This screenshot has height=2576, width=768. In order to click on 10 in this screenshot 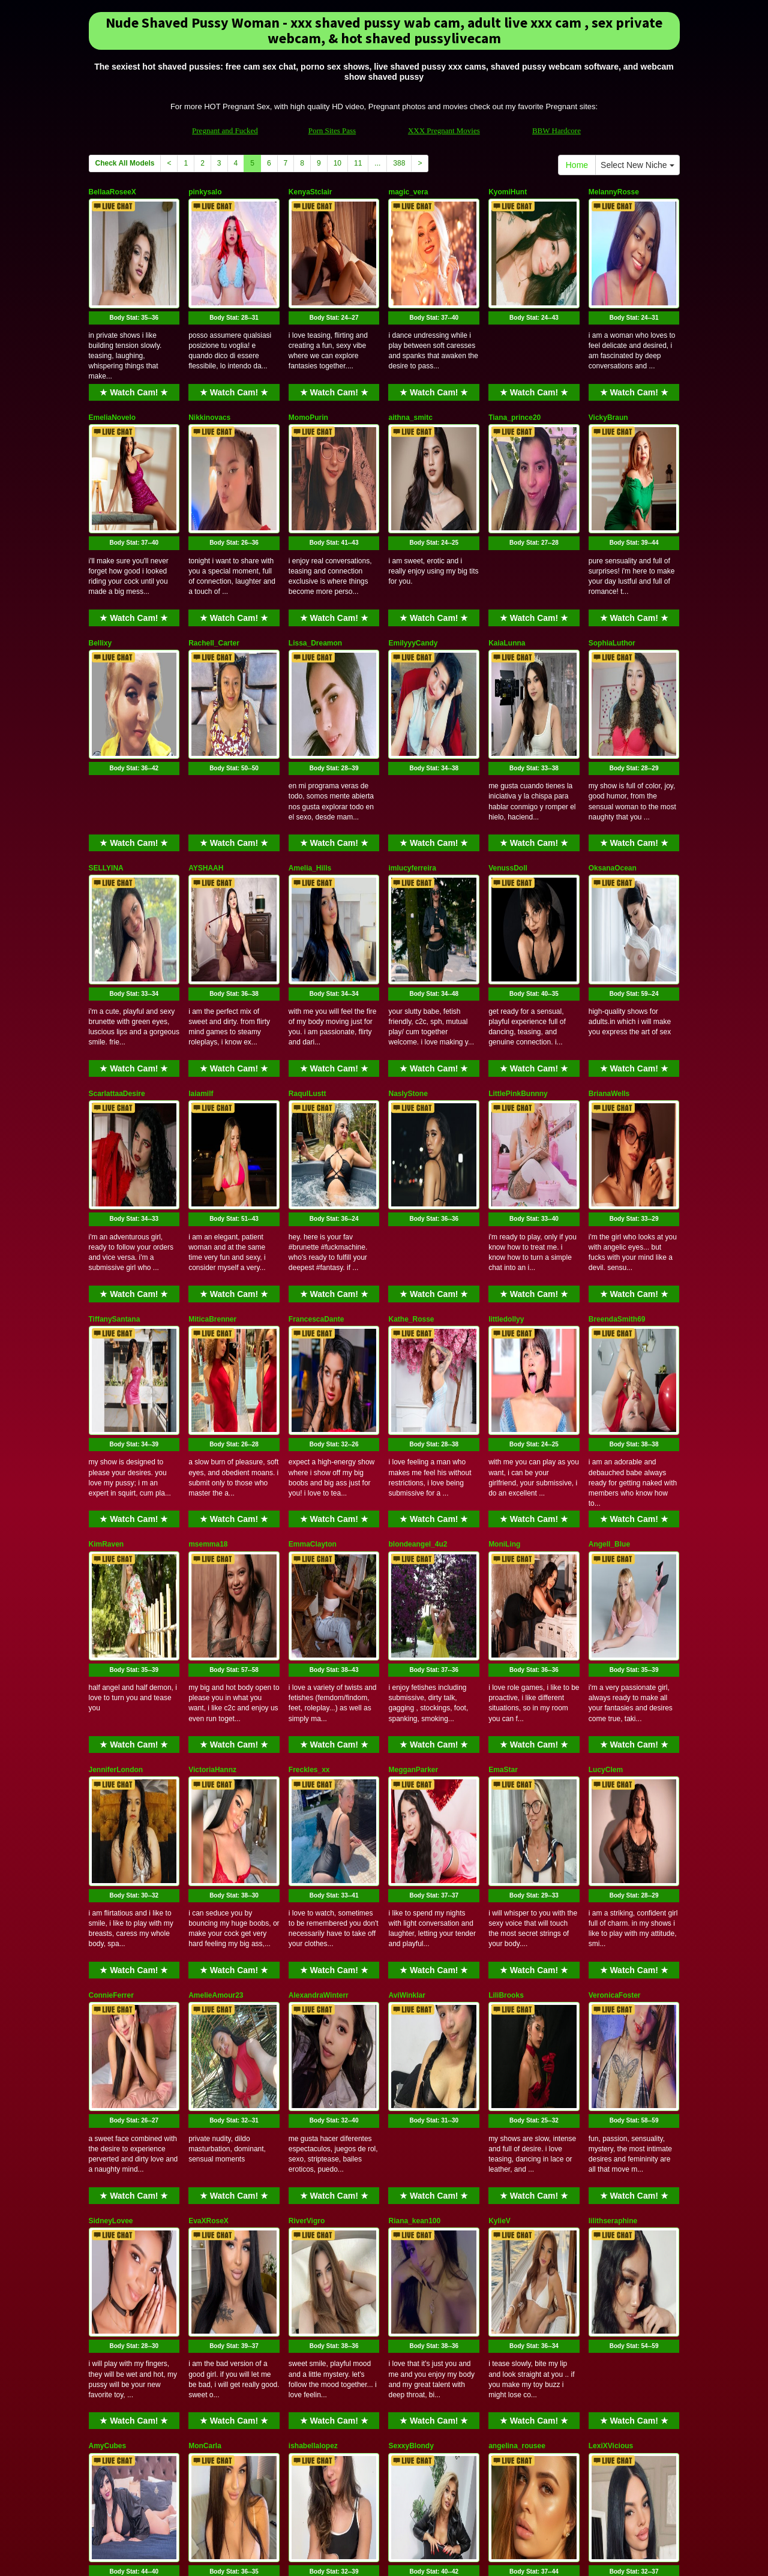, I will do `click(337, 163)`.